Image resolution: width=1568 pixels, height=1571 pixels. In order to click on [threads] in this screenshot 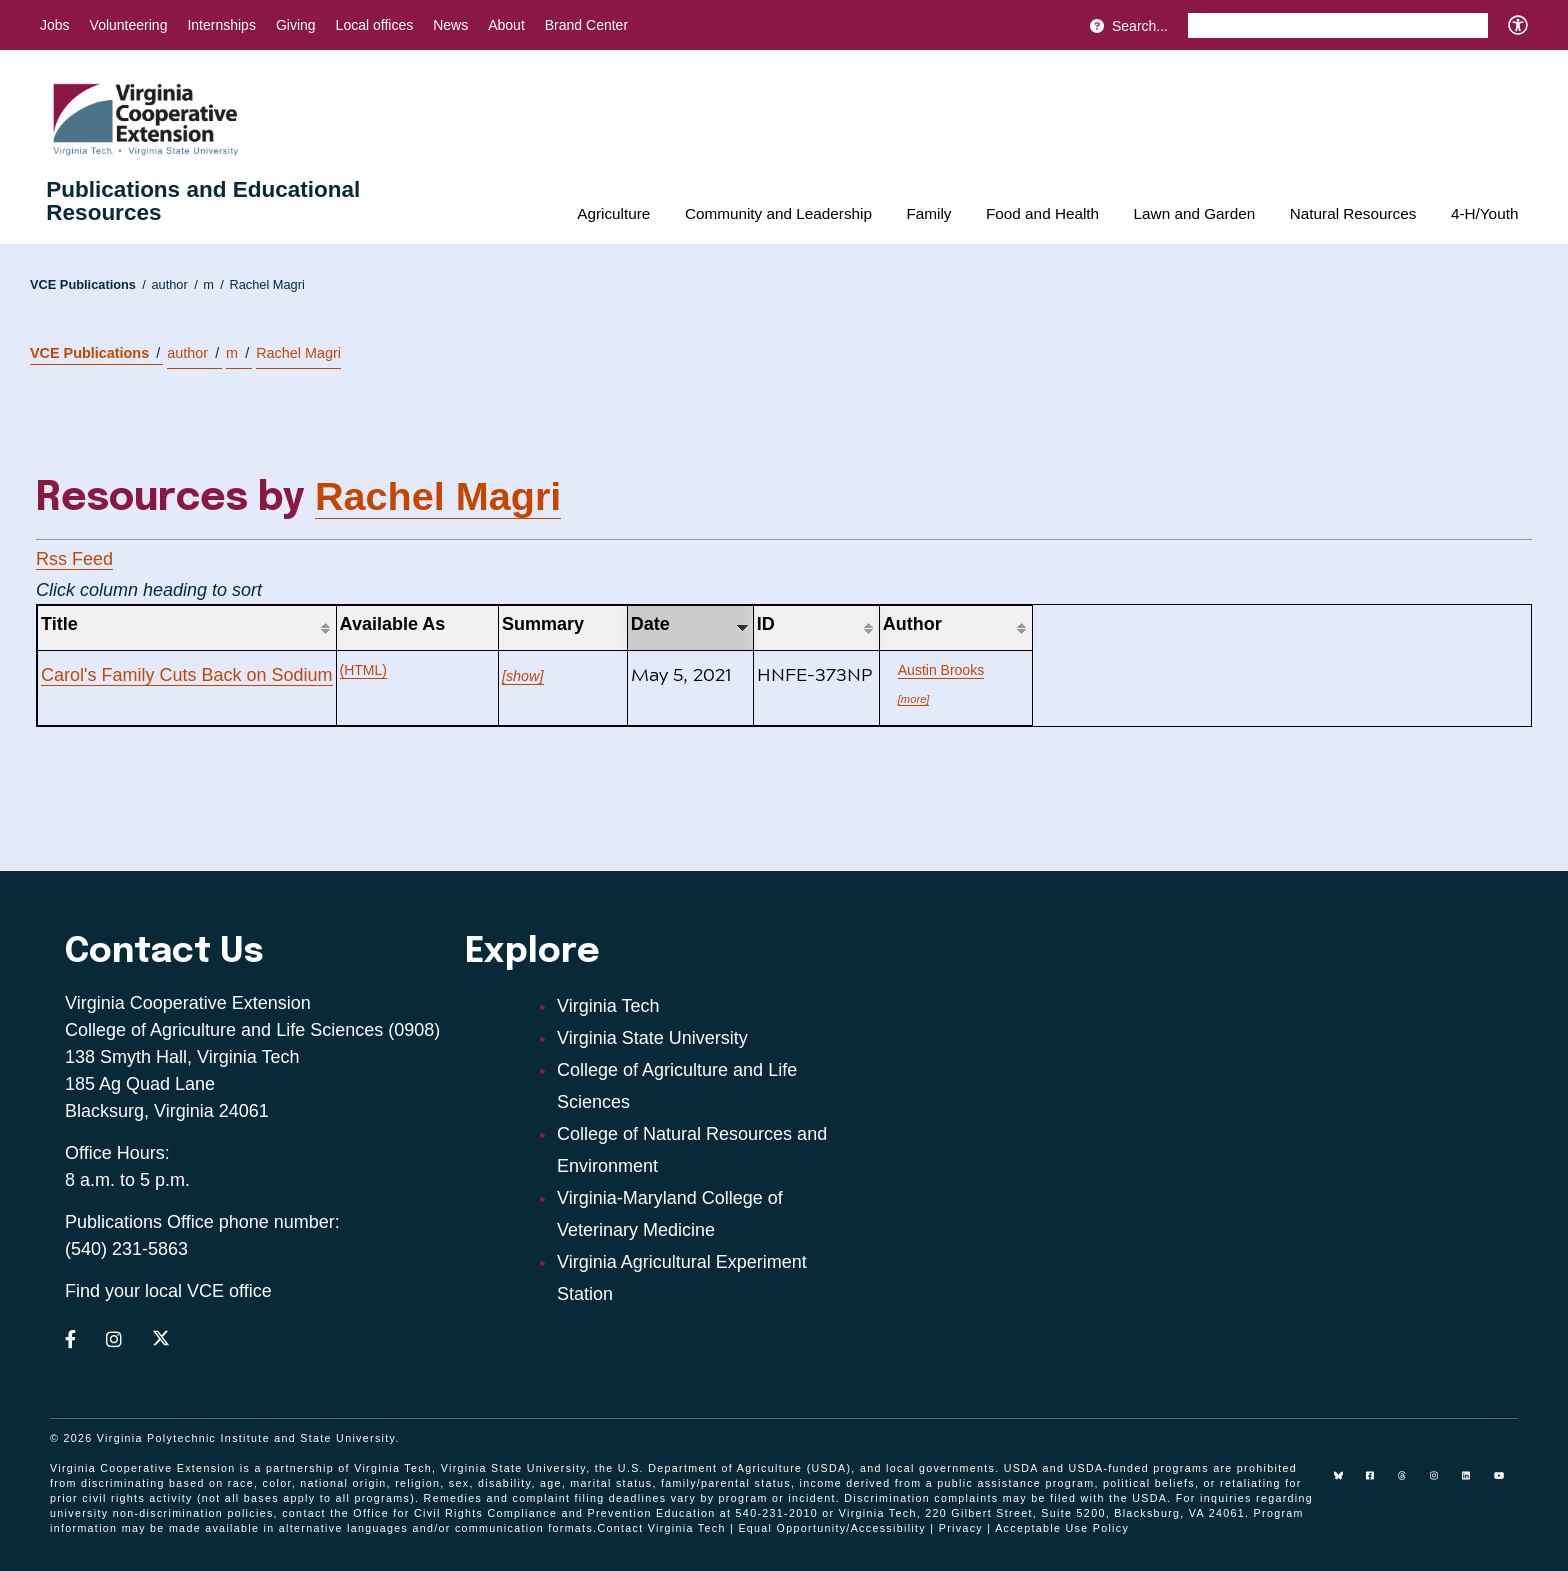, I will do `click(1410, 1483)`.